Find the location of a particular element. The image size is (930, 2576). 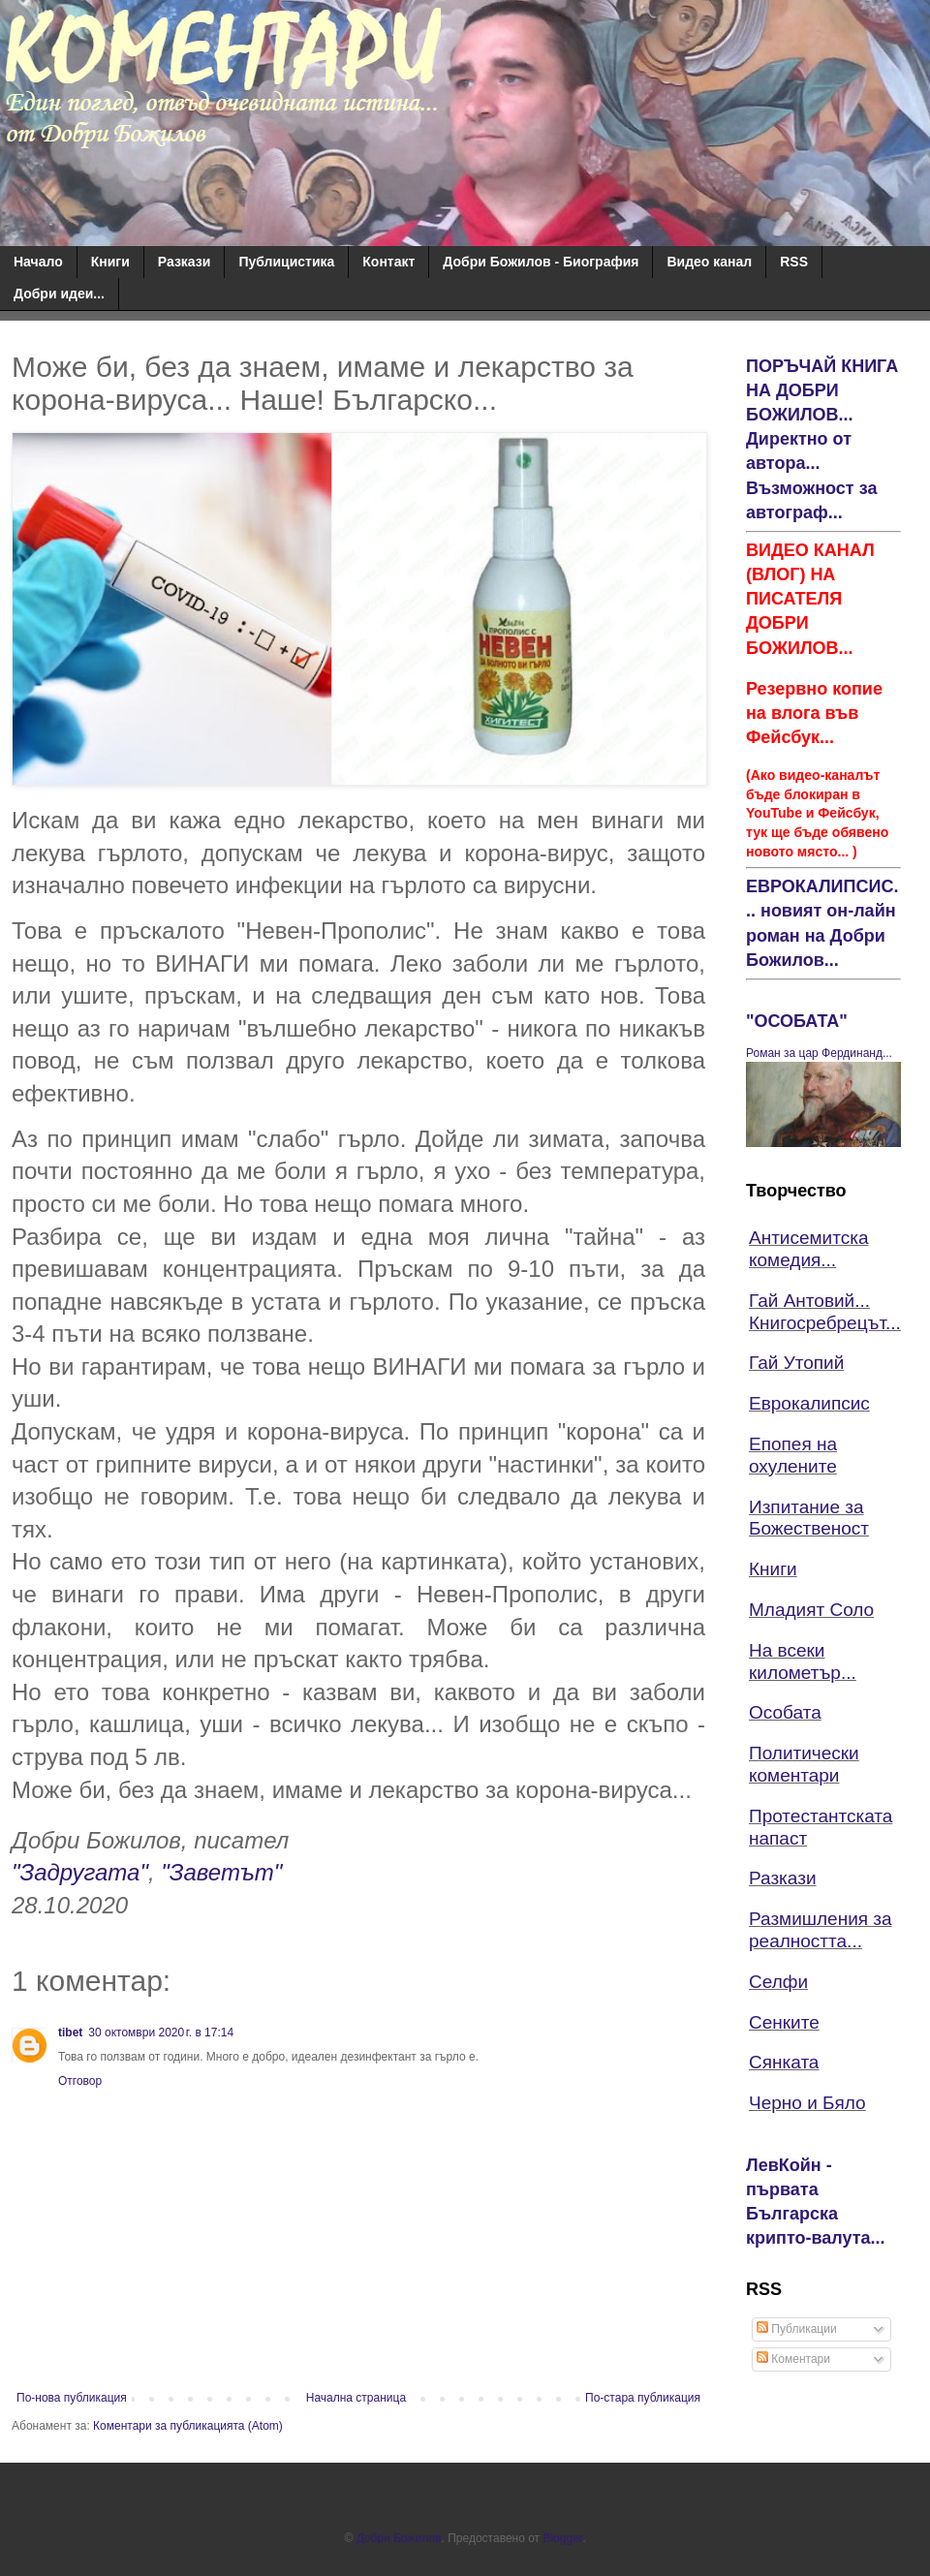

Добри Божилов - Биография is located at coordinates (540, 261).